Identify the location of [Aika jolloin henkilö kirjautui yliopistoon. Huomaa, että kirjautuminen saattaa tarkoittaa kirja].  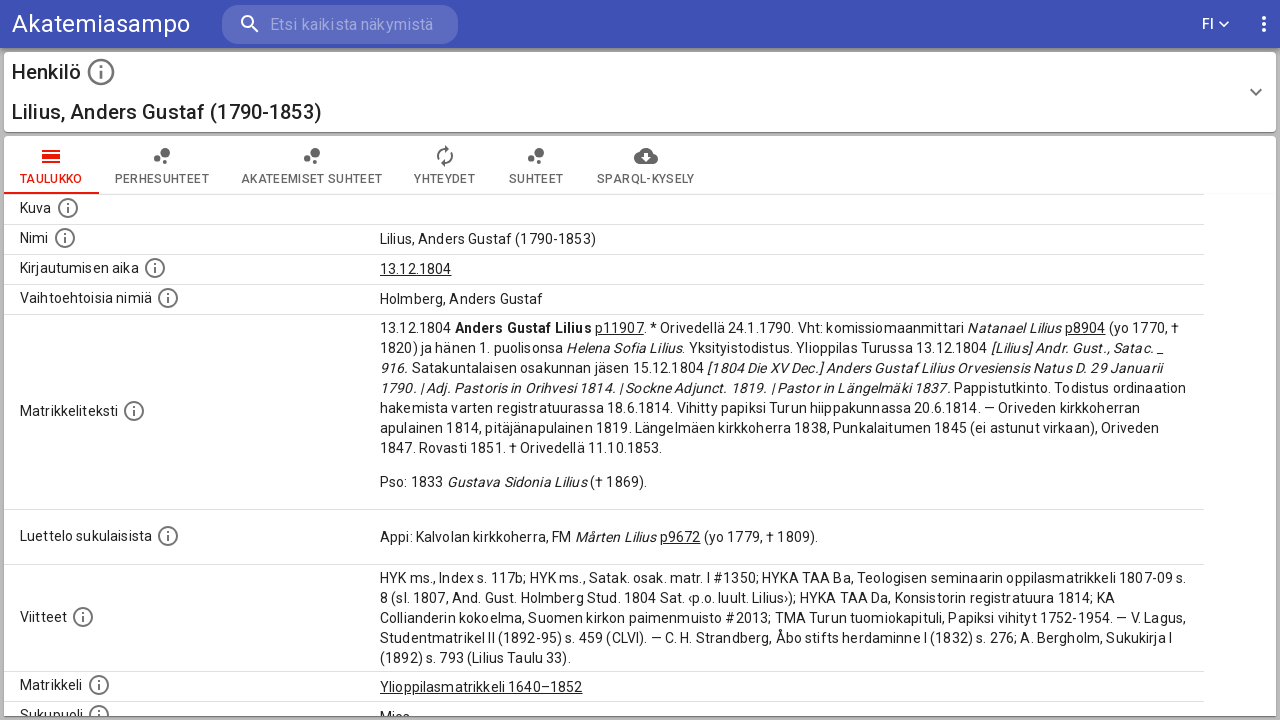
(155, 268).